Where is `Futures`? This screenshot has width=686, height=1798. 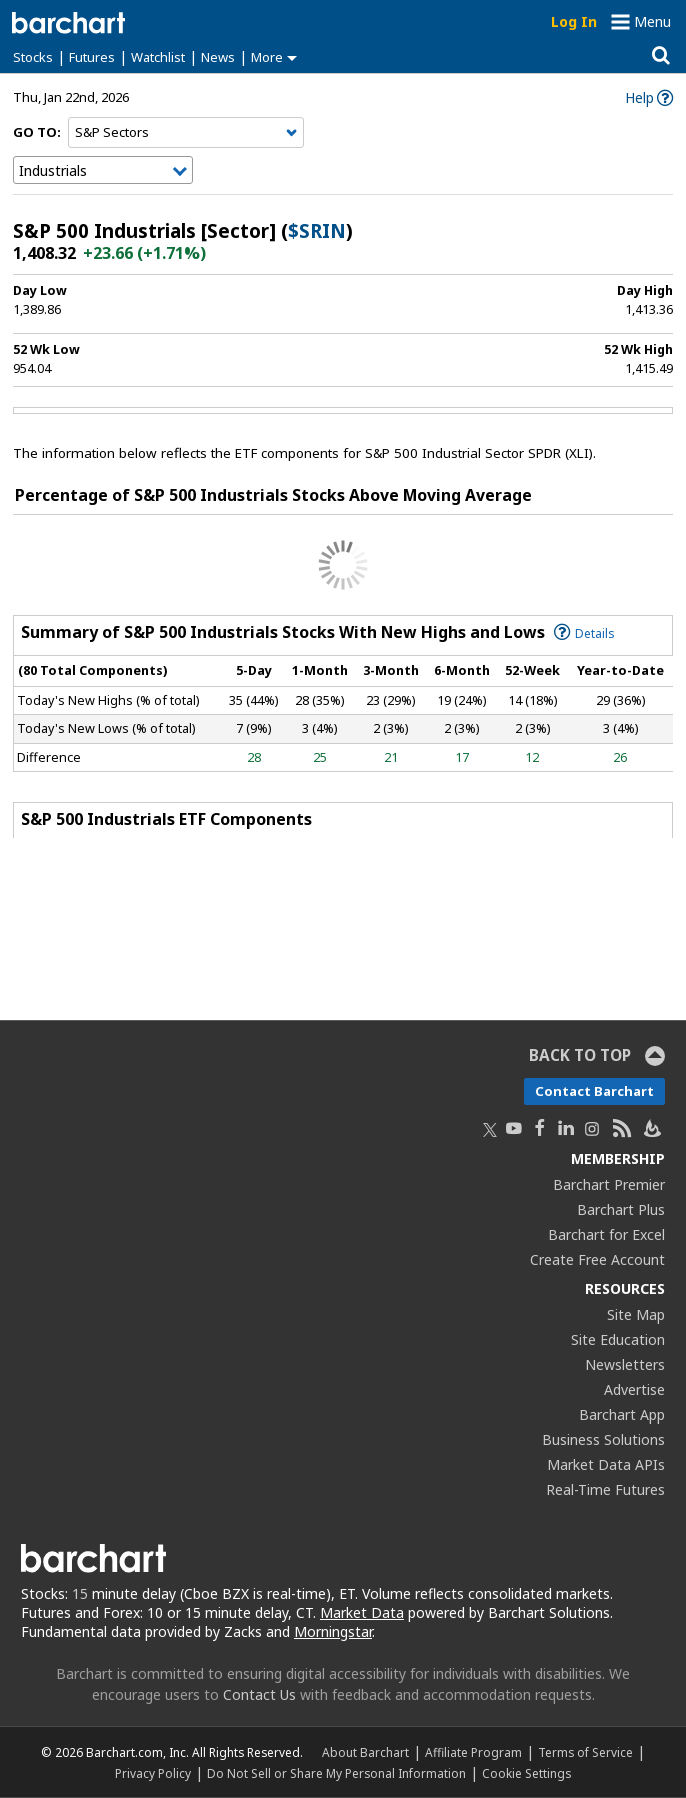
Futures is located at coordinates (92, 57).